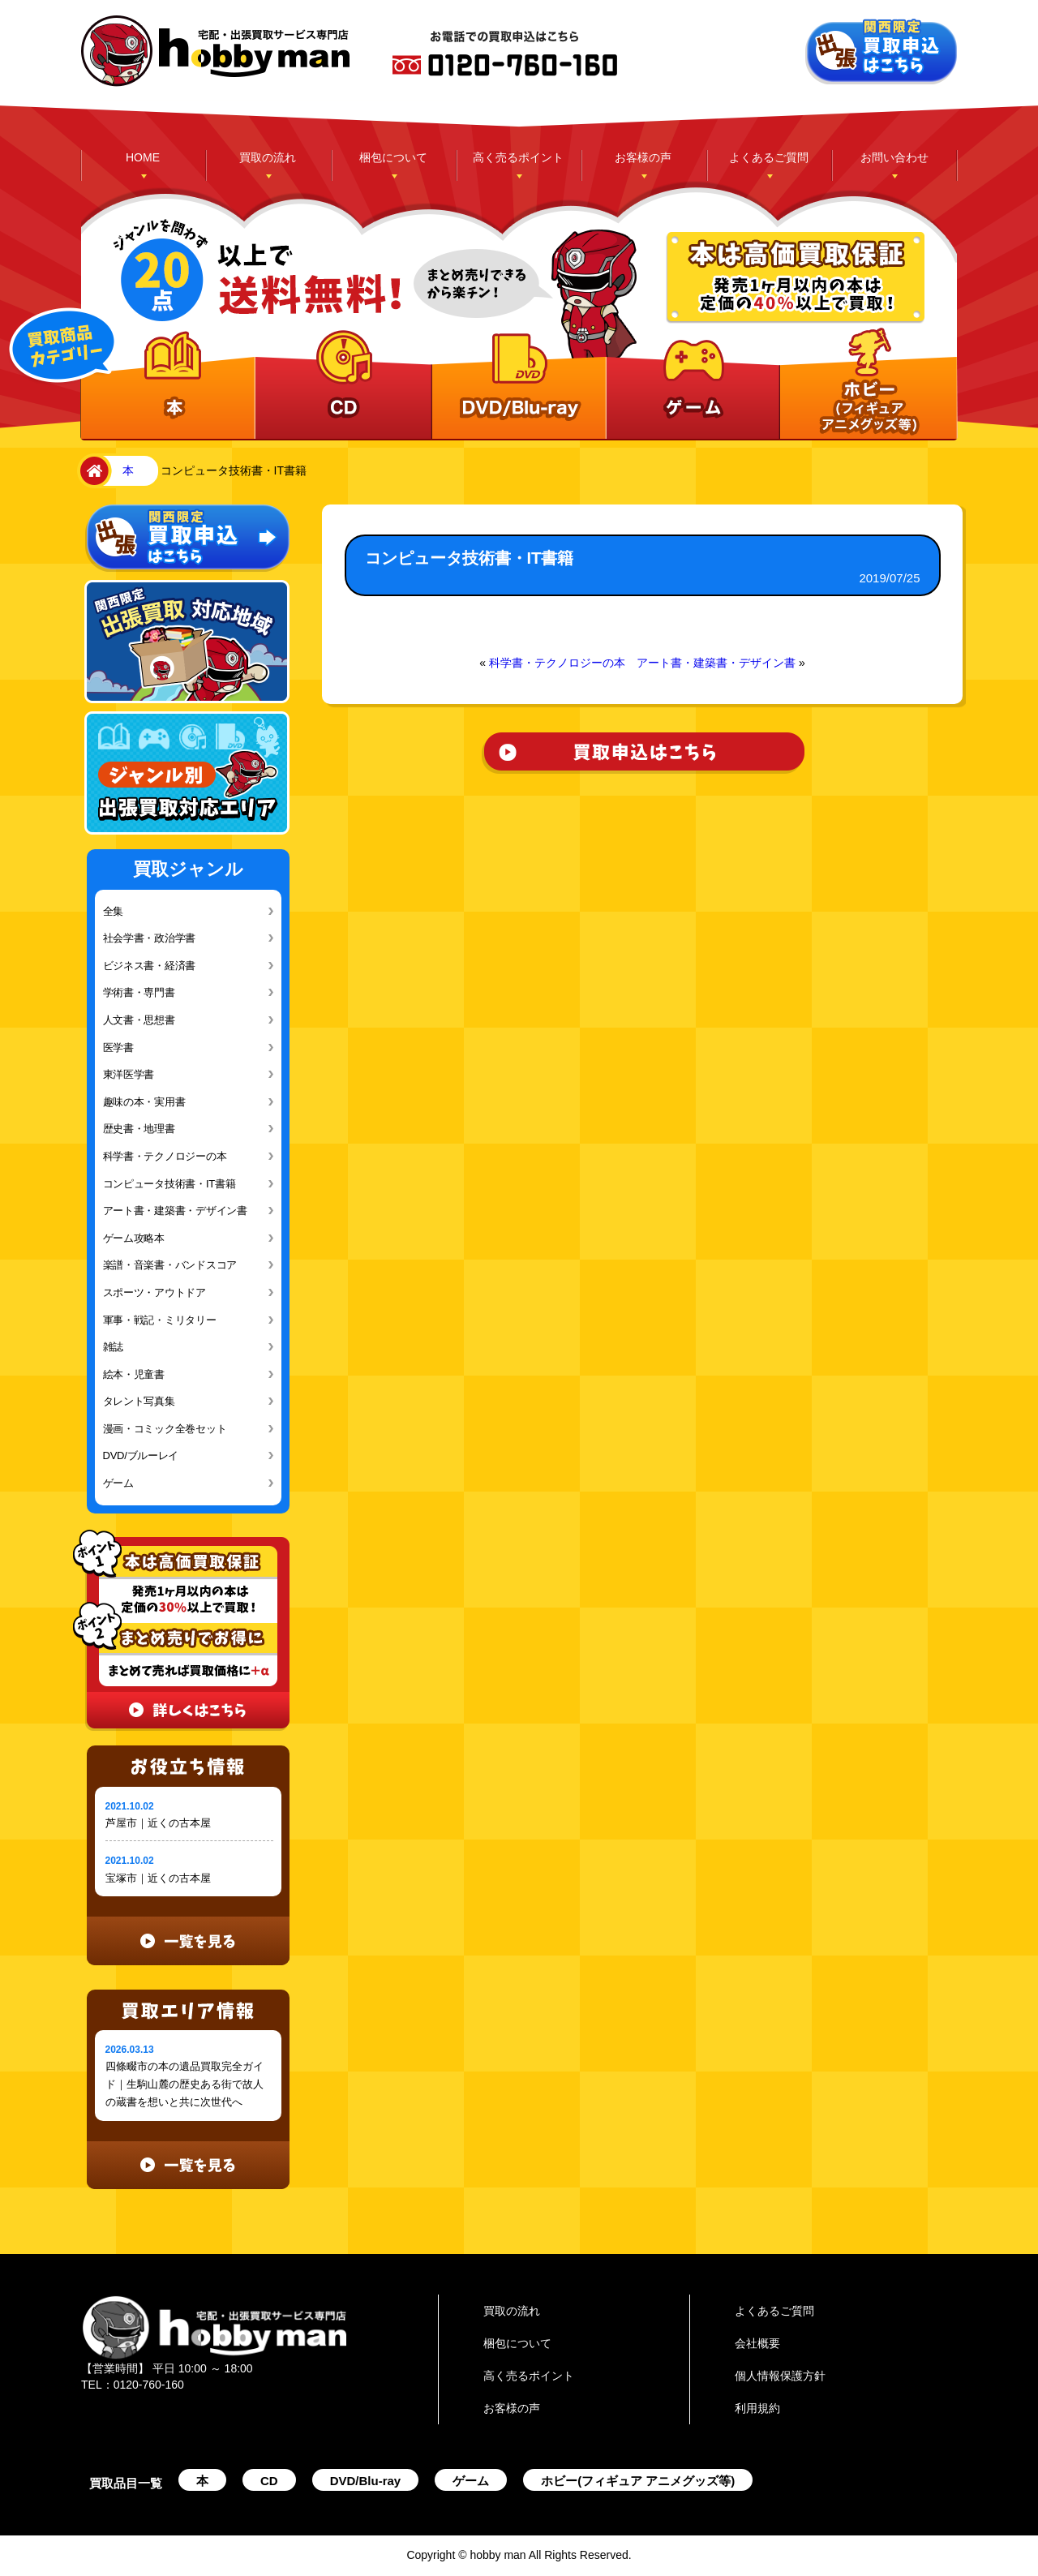 Image resolution: width=1038 pixels, height=2576 pixels. What do you see at coordinates (894, 157) in the screenshot?
I see `お問い合わせ` at bounding box center [894, 157].